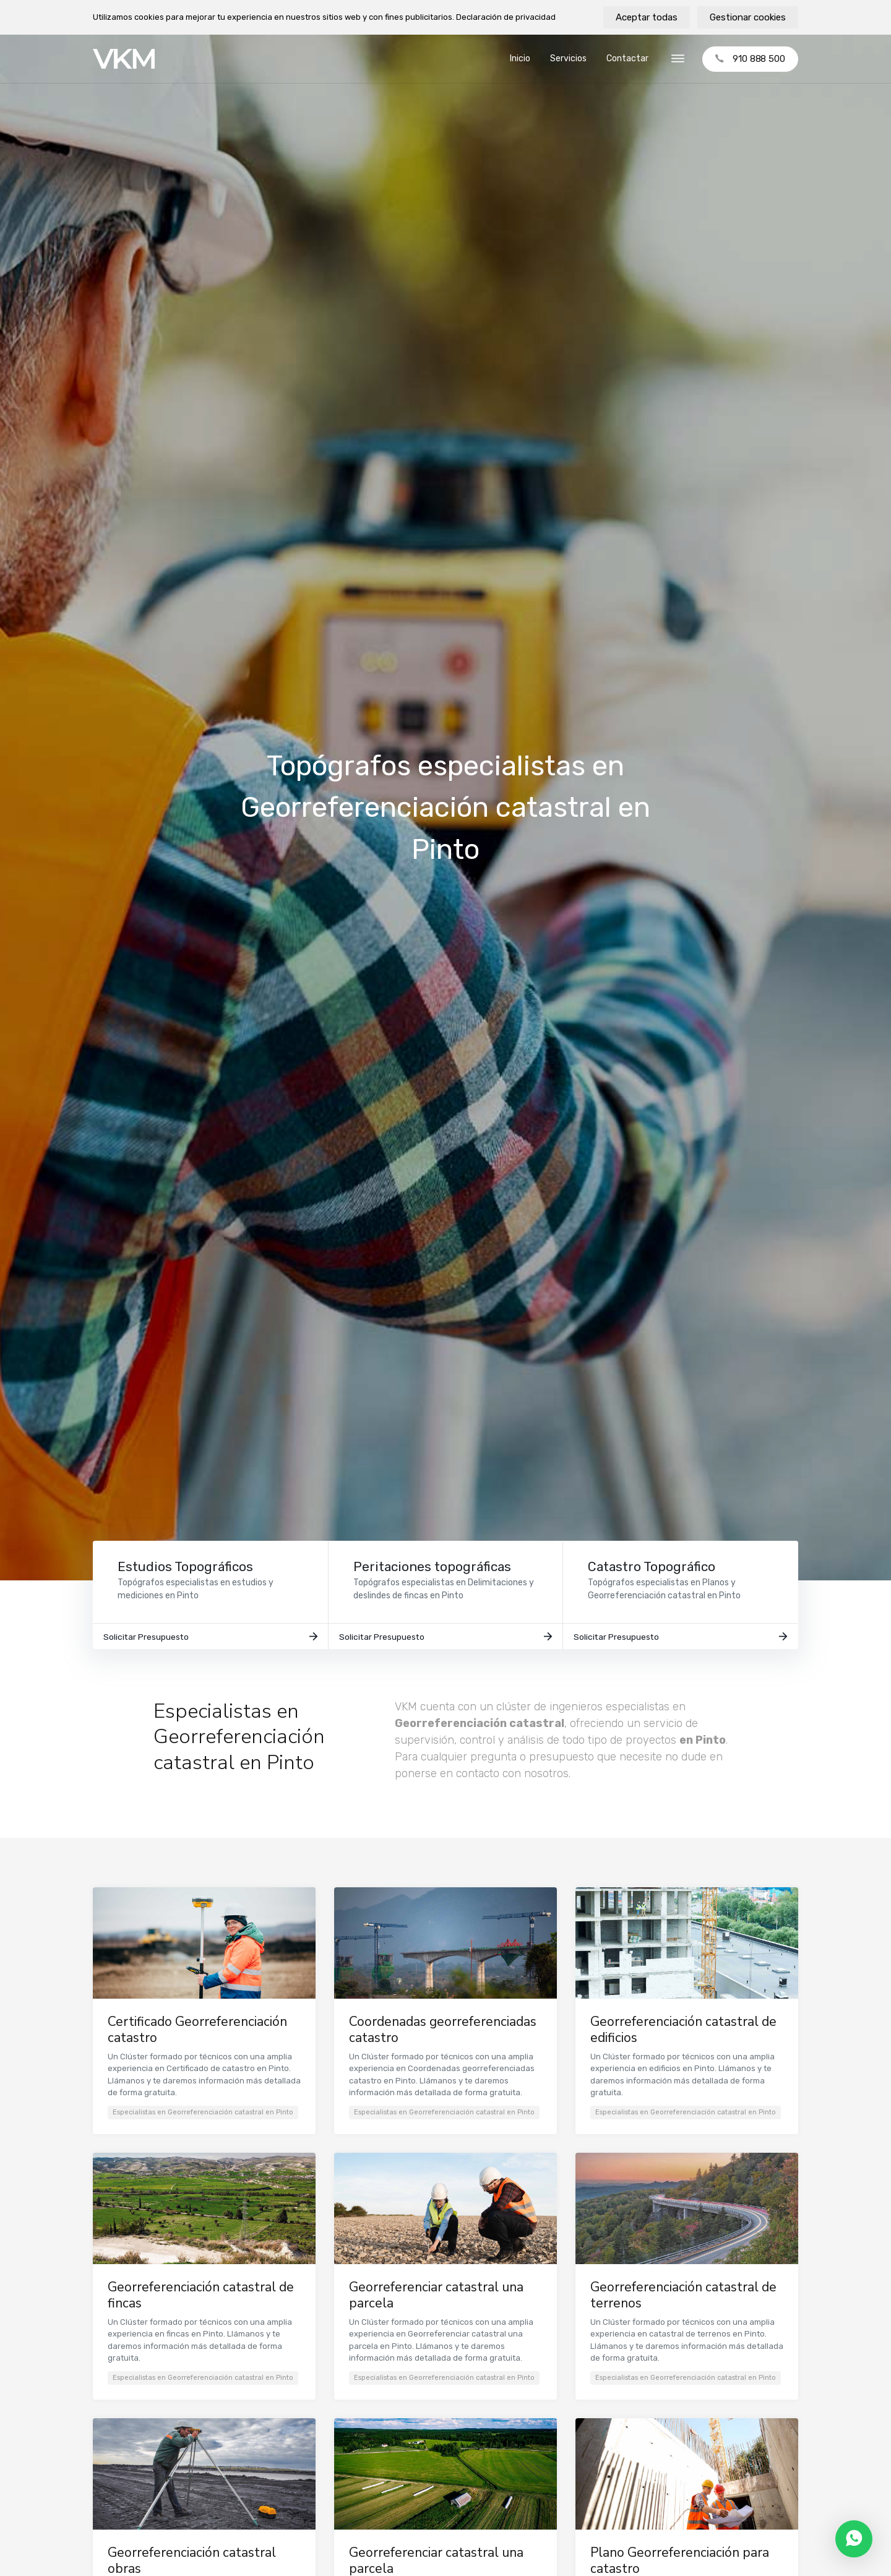  Describe the element at coordinates (647, 17) in the screenshot. I see `Aceptar todas` at that location.